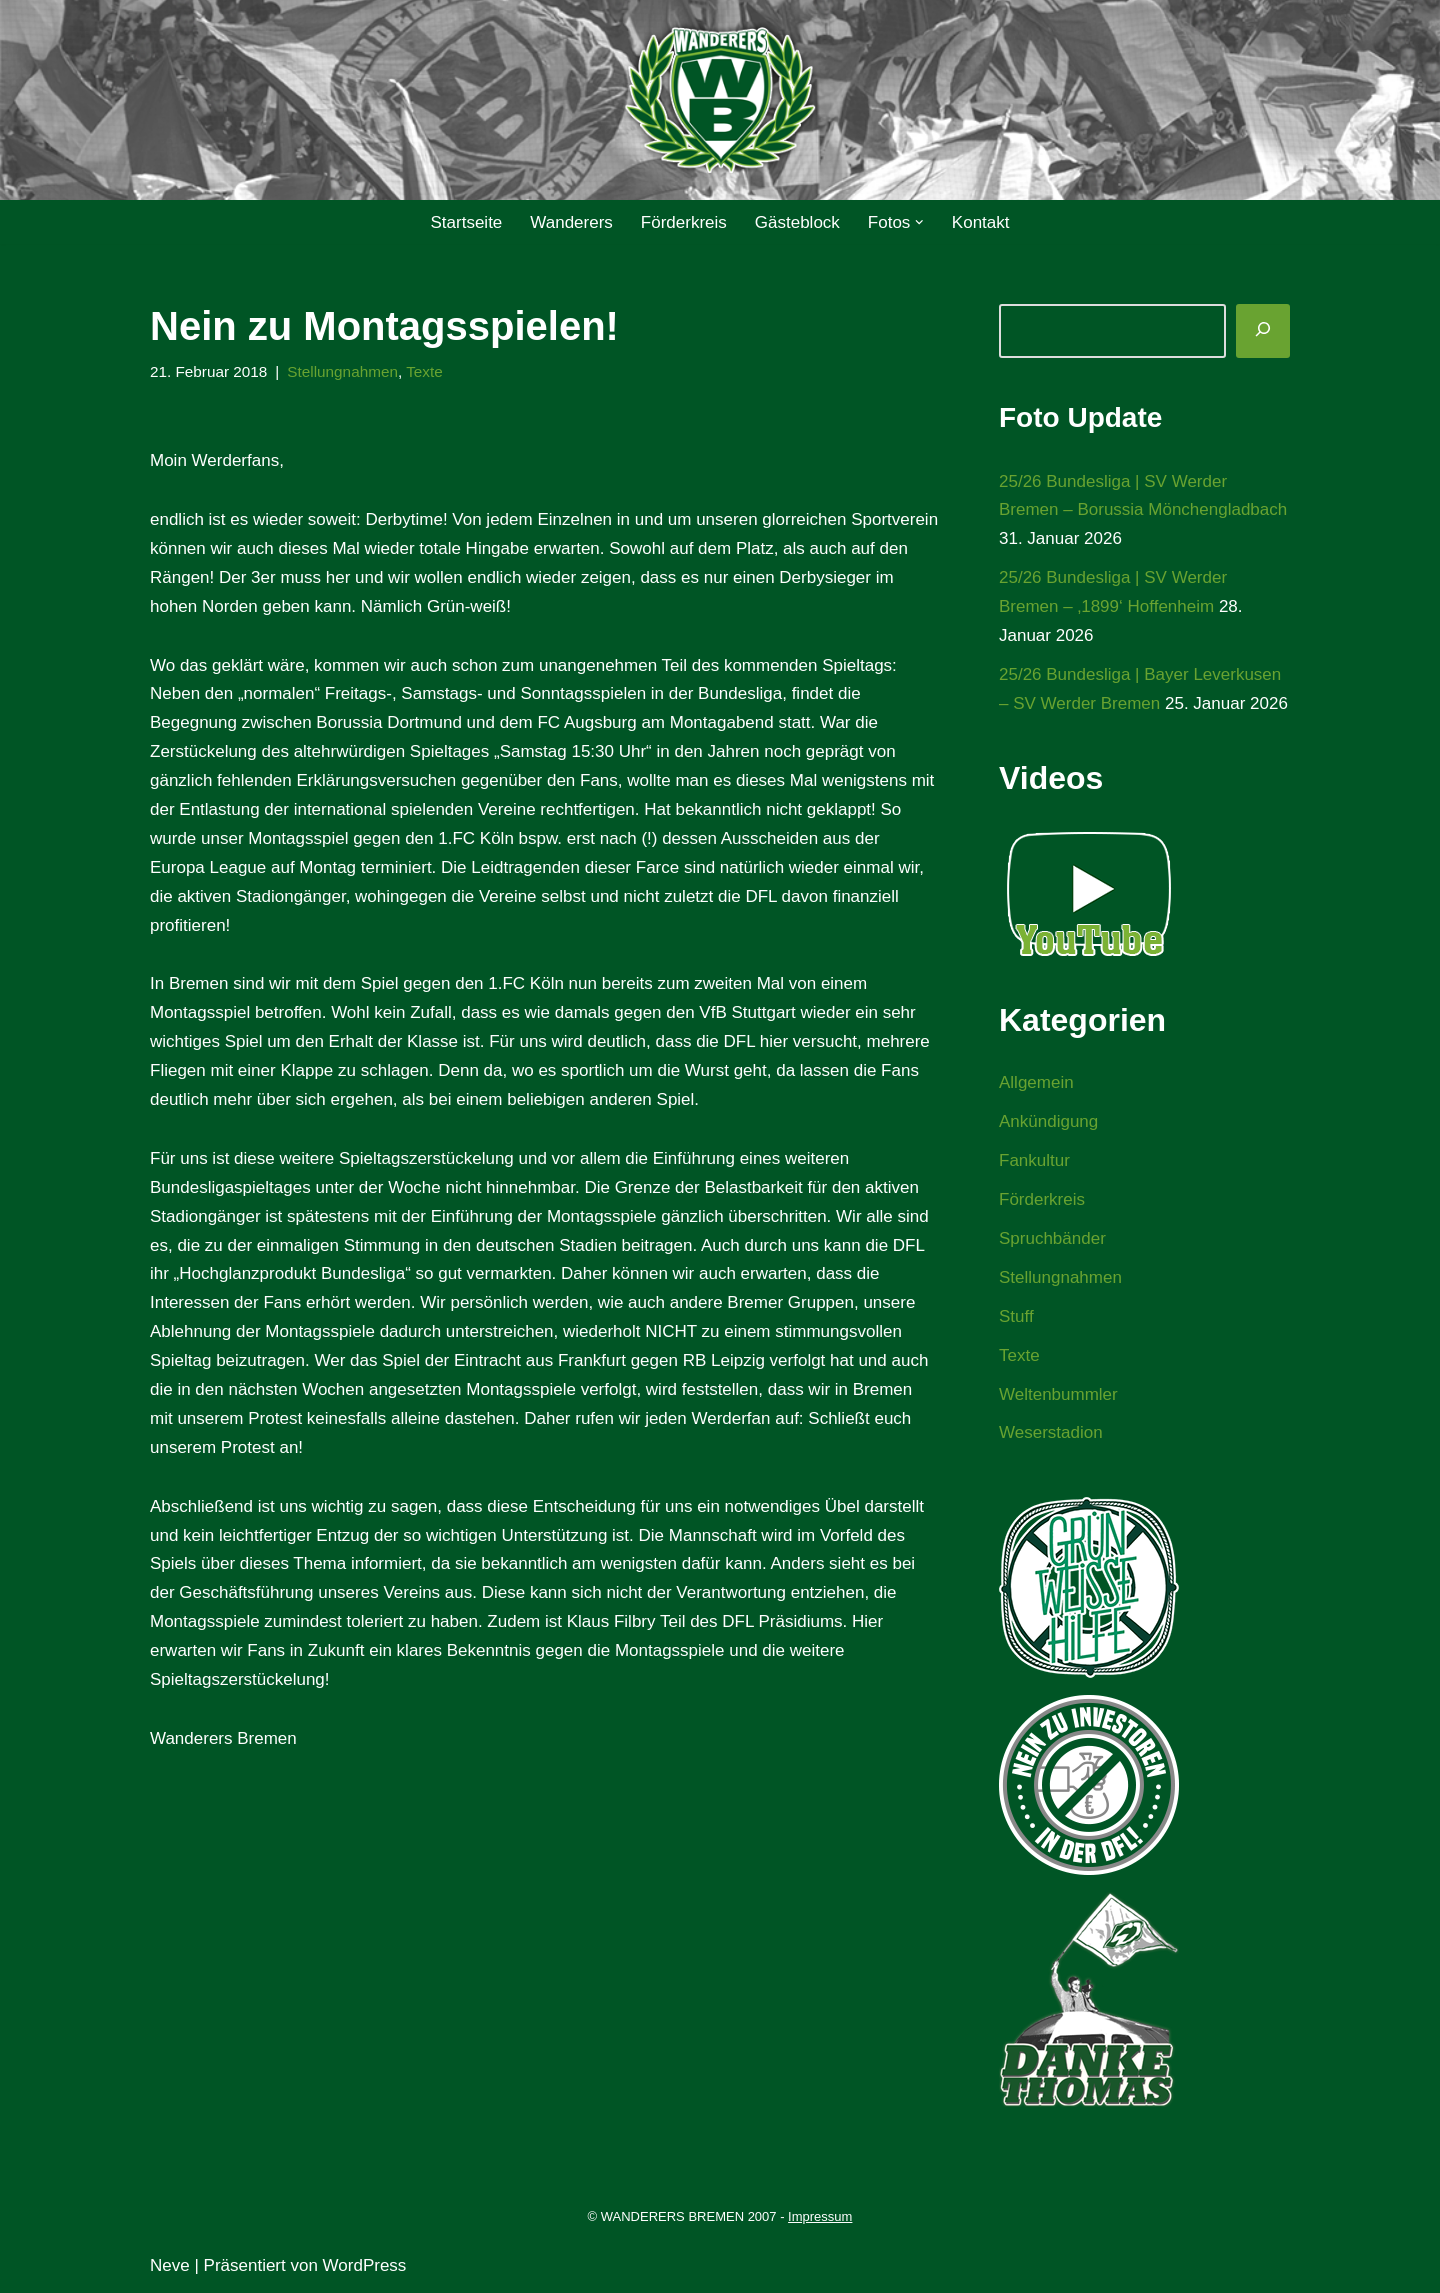 This screenshot has height=2293, width=1440. What do you see at coordinates (1036, 1082) in the screenshot?
I see `Allgemein` at bounding box center [1036, 1082].